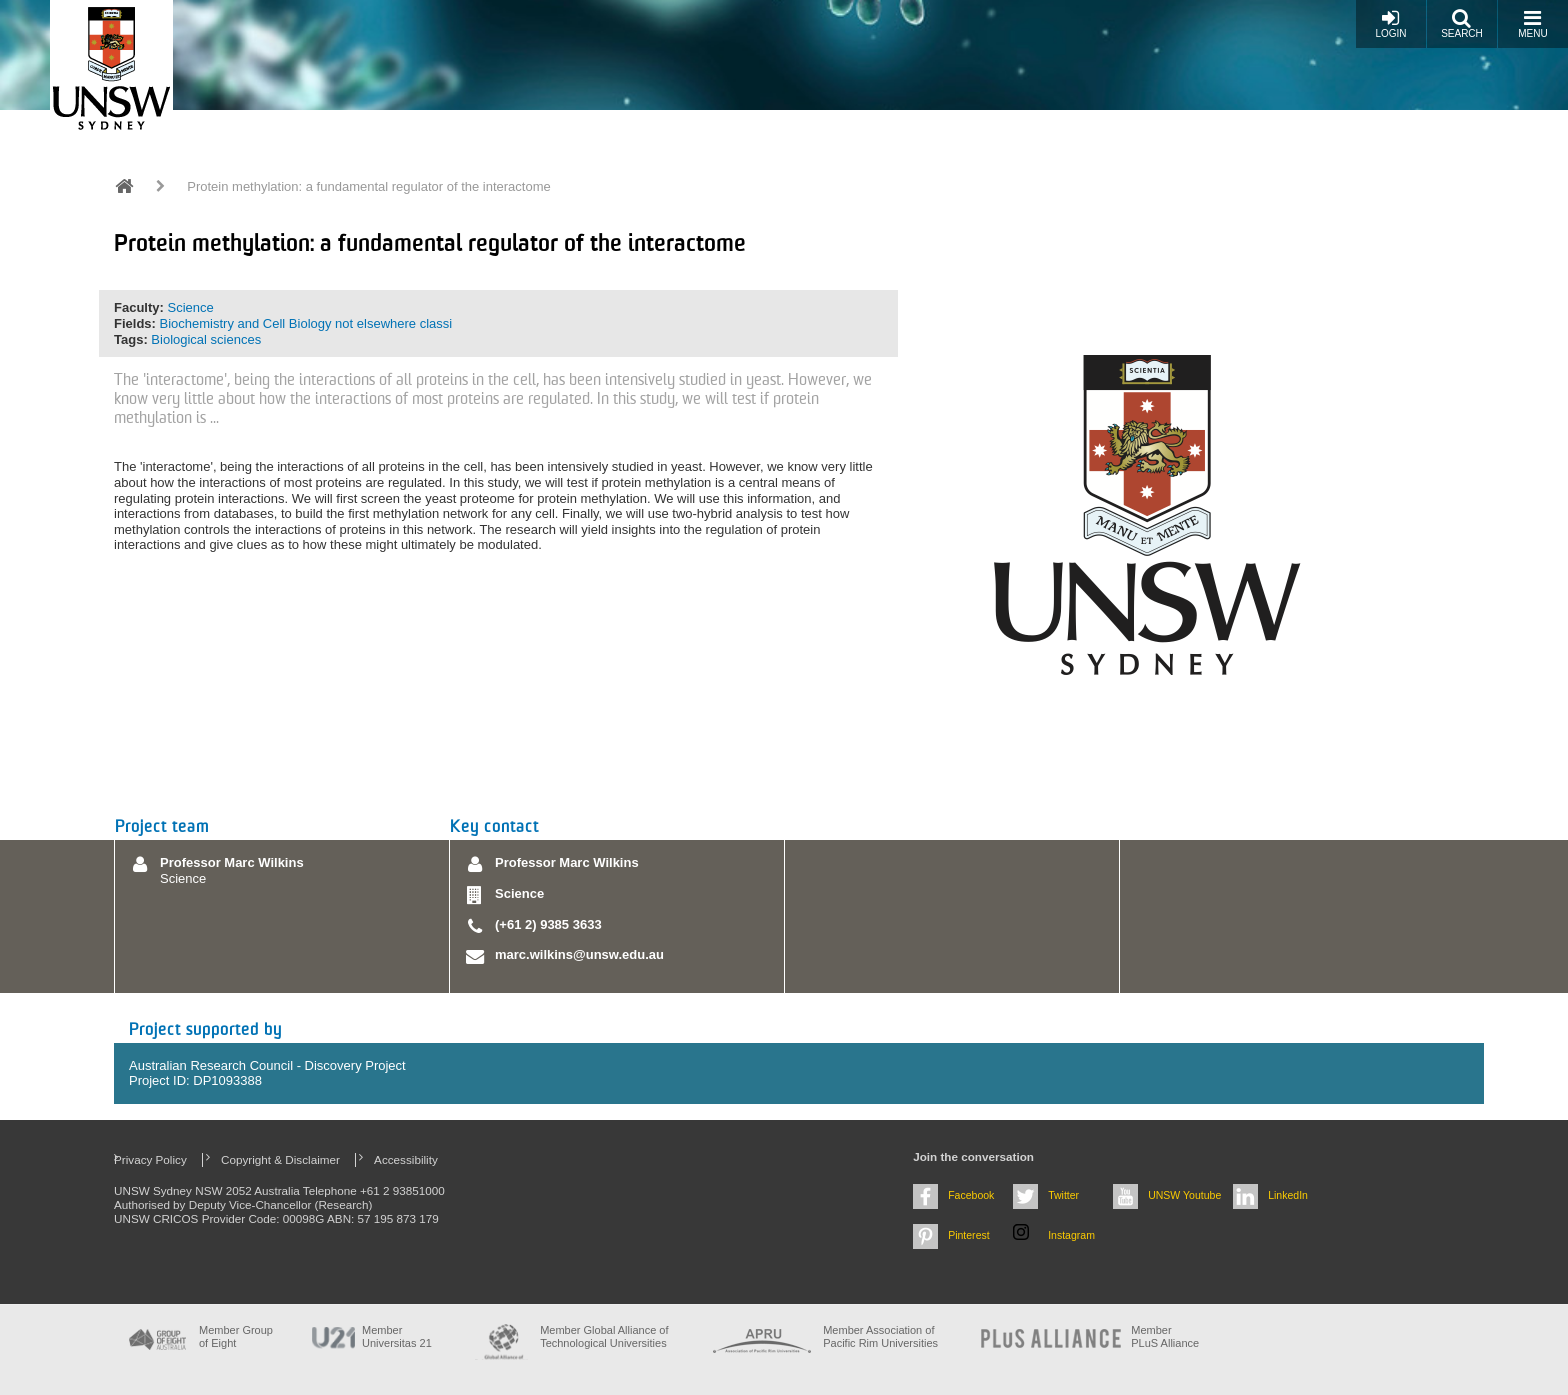  Describe the element at coordinates (306, 323) in the screenshot. I see `Biochemistry and Cell Biology not elsewhere classi` at that location.